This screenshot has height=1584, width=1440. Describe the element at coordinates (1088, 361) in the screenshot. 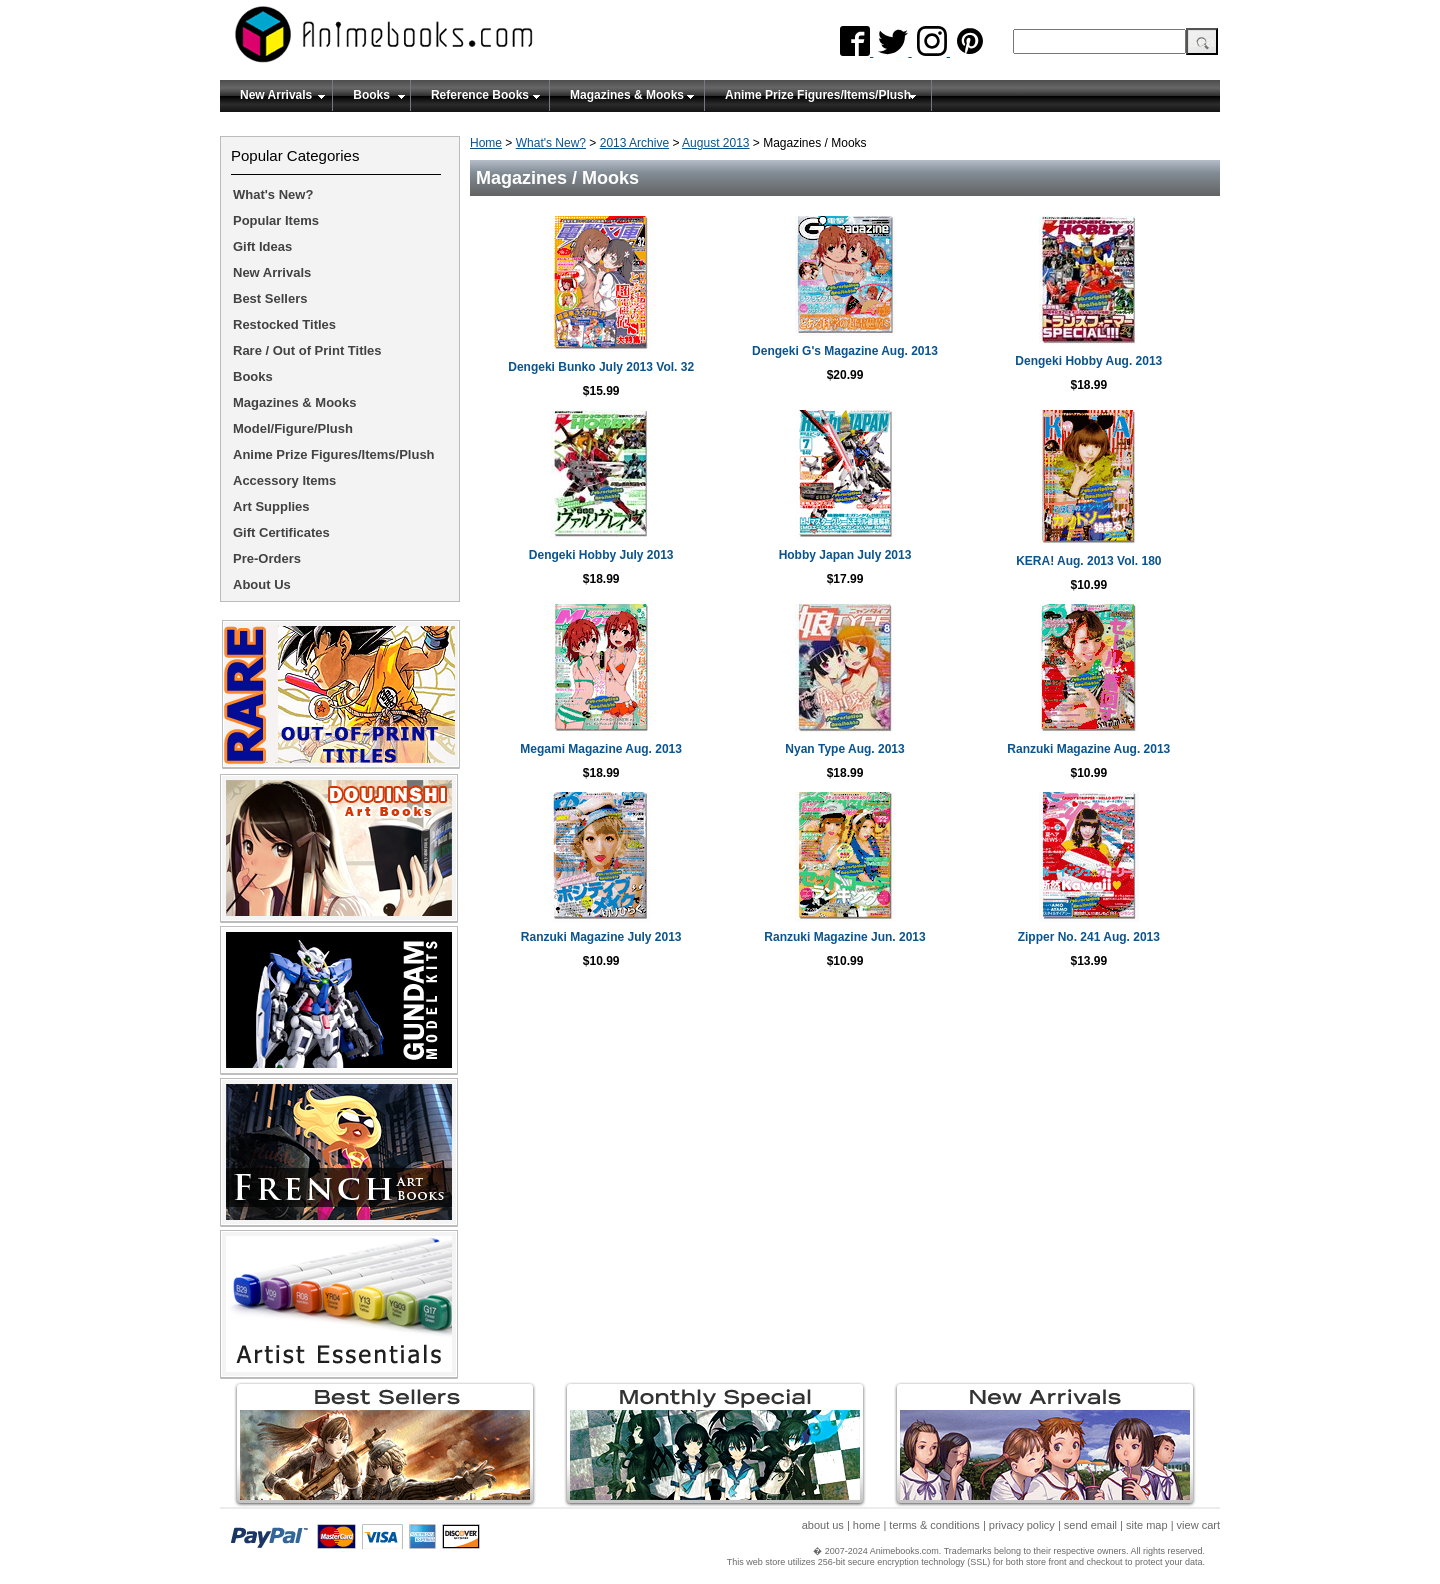

I see `Dengeki Hobby Aug. 2013` at that location.